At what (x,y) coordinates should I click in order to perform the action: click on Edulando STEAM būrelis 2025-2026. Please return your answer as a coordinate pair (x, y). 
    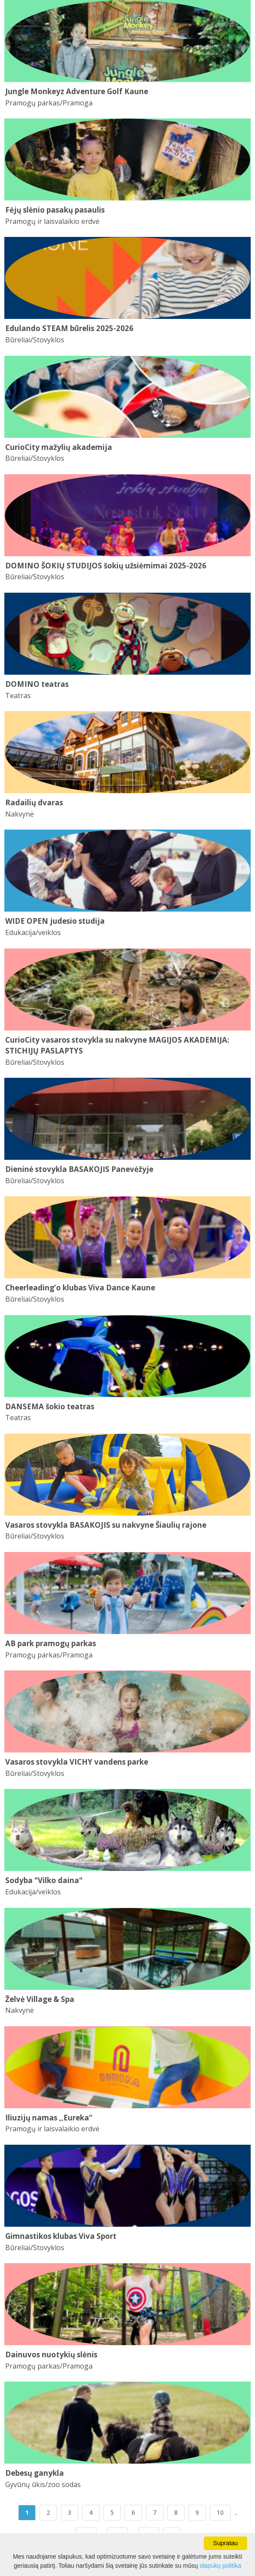
    Looking at the image, I should click on (69, 328).